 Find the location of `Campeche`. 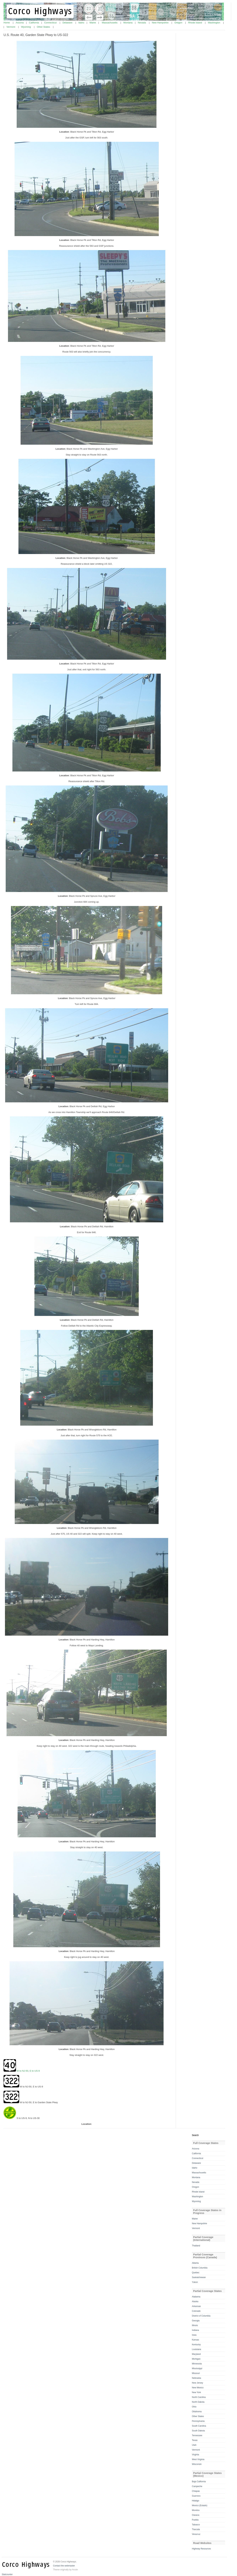

Campeche is located at coordinates (197, 2486).